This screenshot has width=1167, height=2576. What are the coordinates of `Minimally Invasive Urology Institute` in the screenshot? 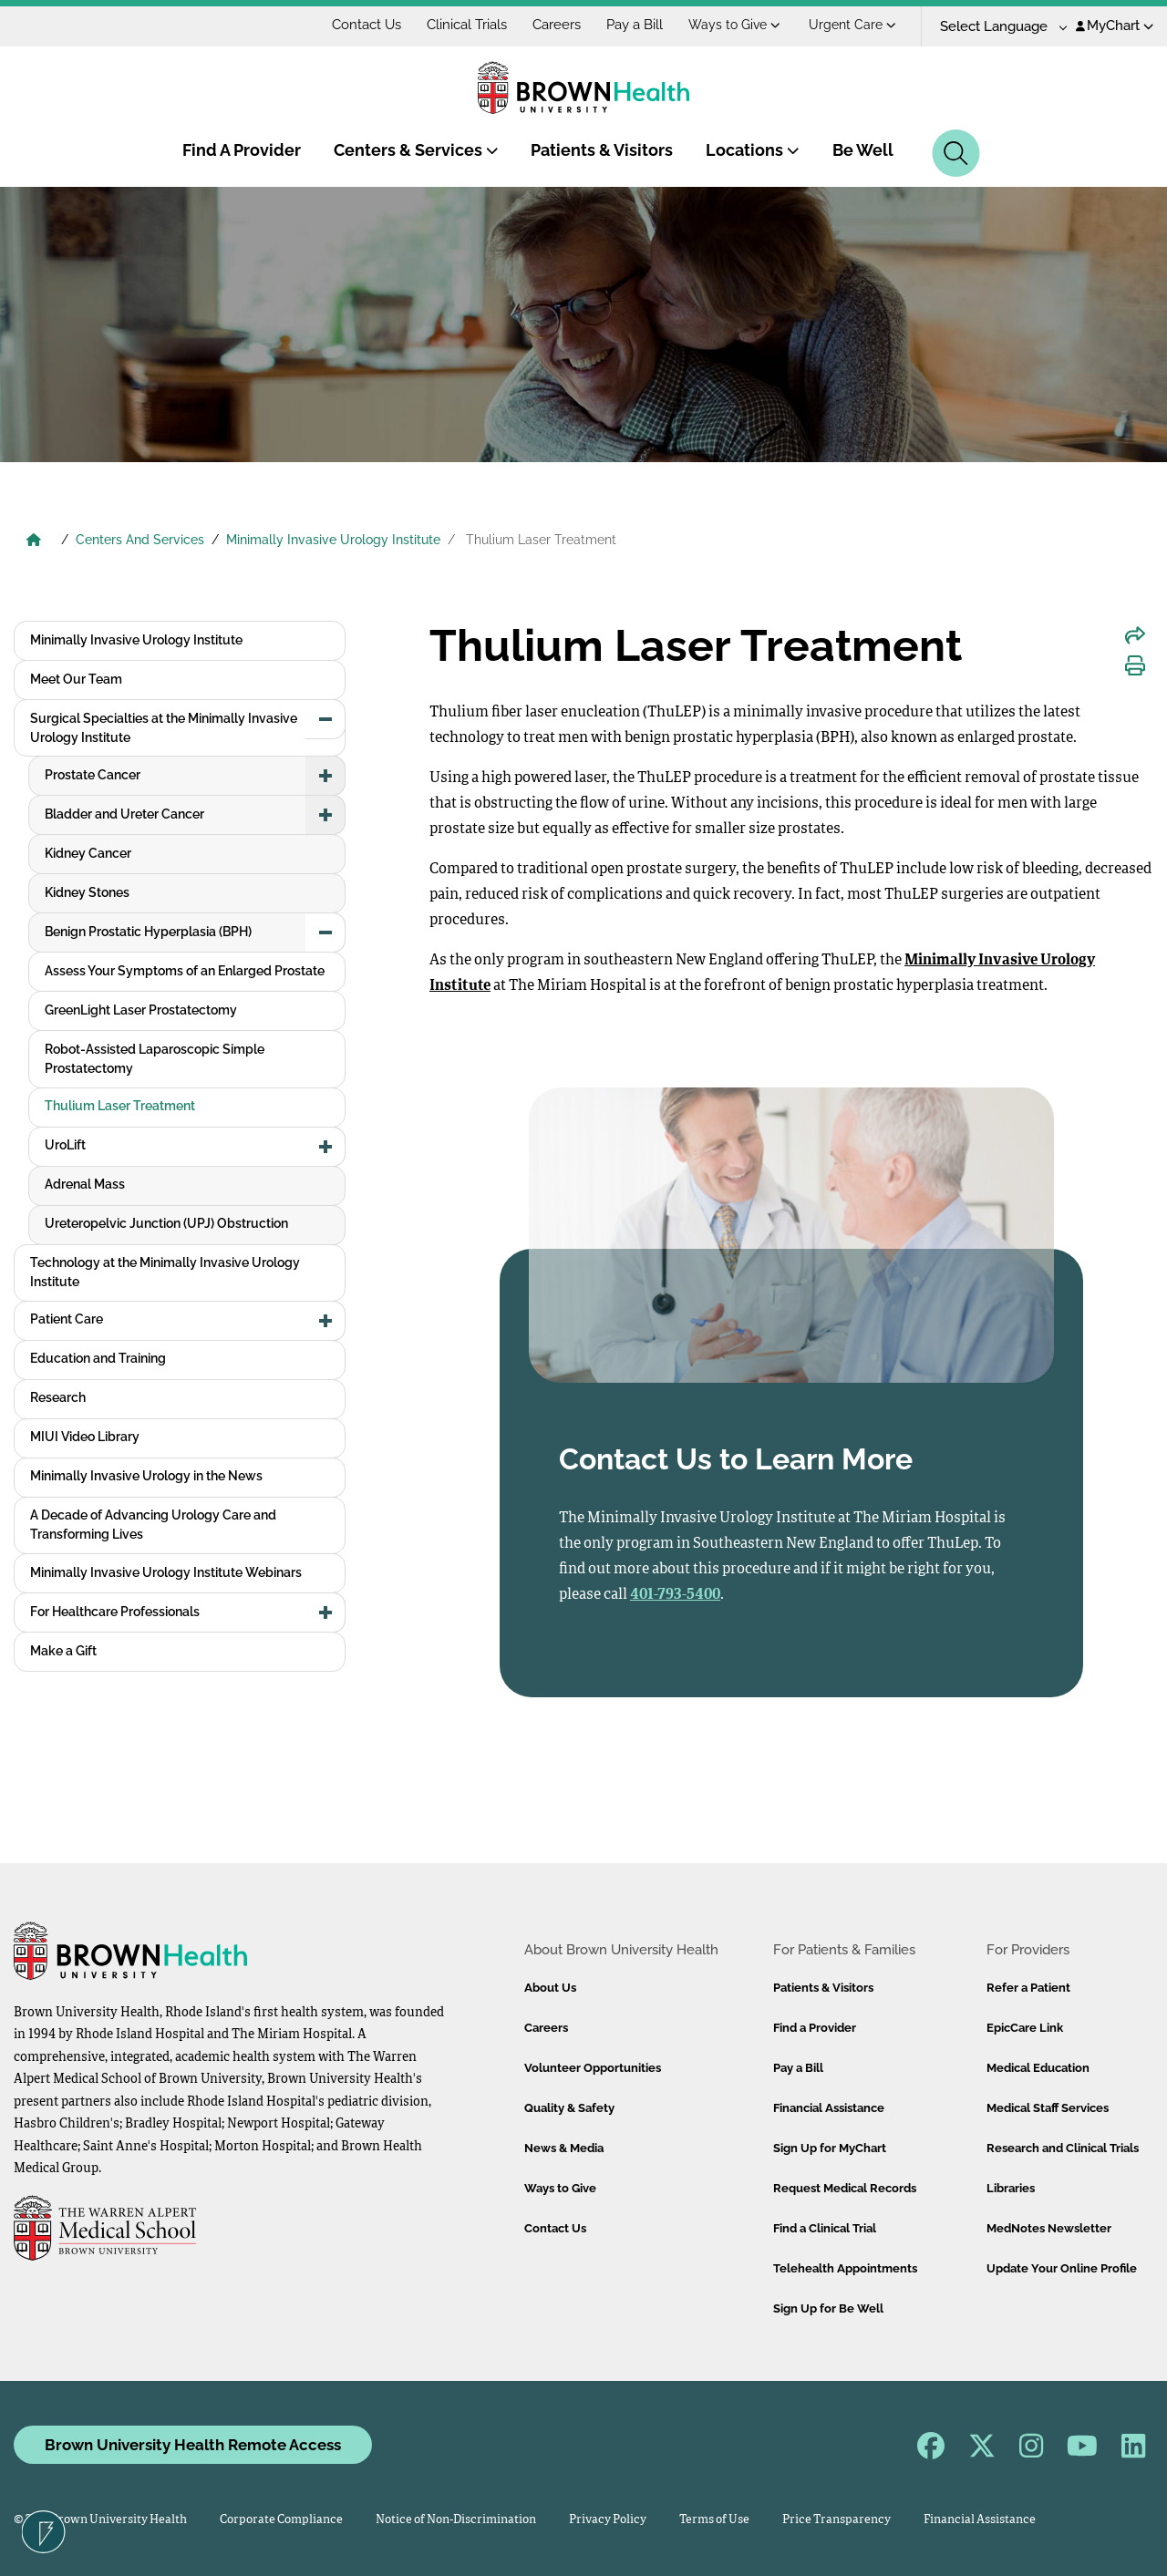 It's located at (333, 539).